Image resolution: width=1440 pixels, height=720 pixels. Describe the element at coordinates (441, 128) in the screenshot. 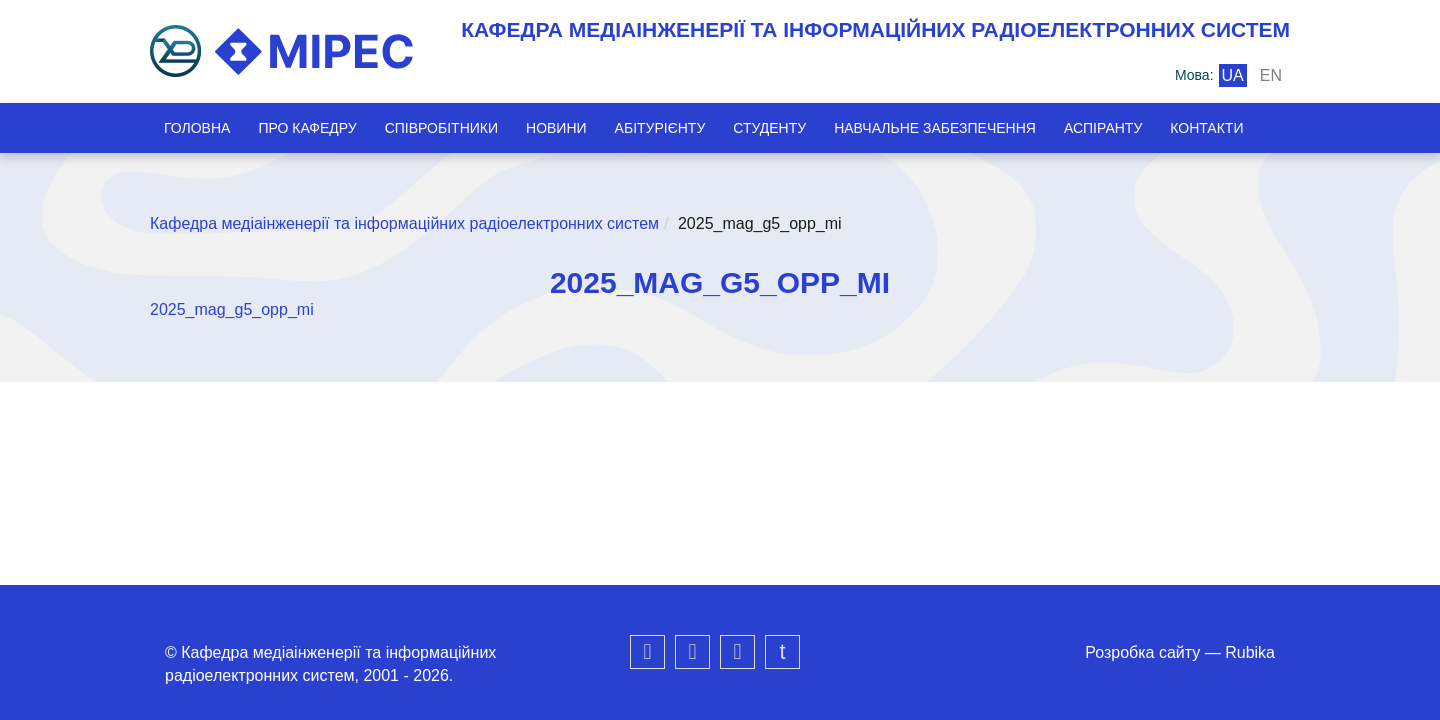

I see `Співробітники` at that location.